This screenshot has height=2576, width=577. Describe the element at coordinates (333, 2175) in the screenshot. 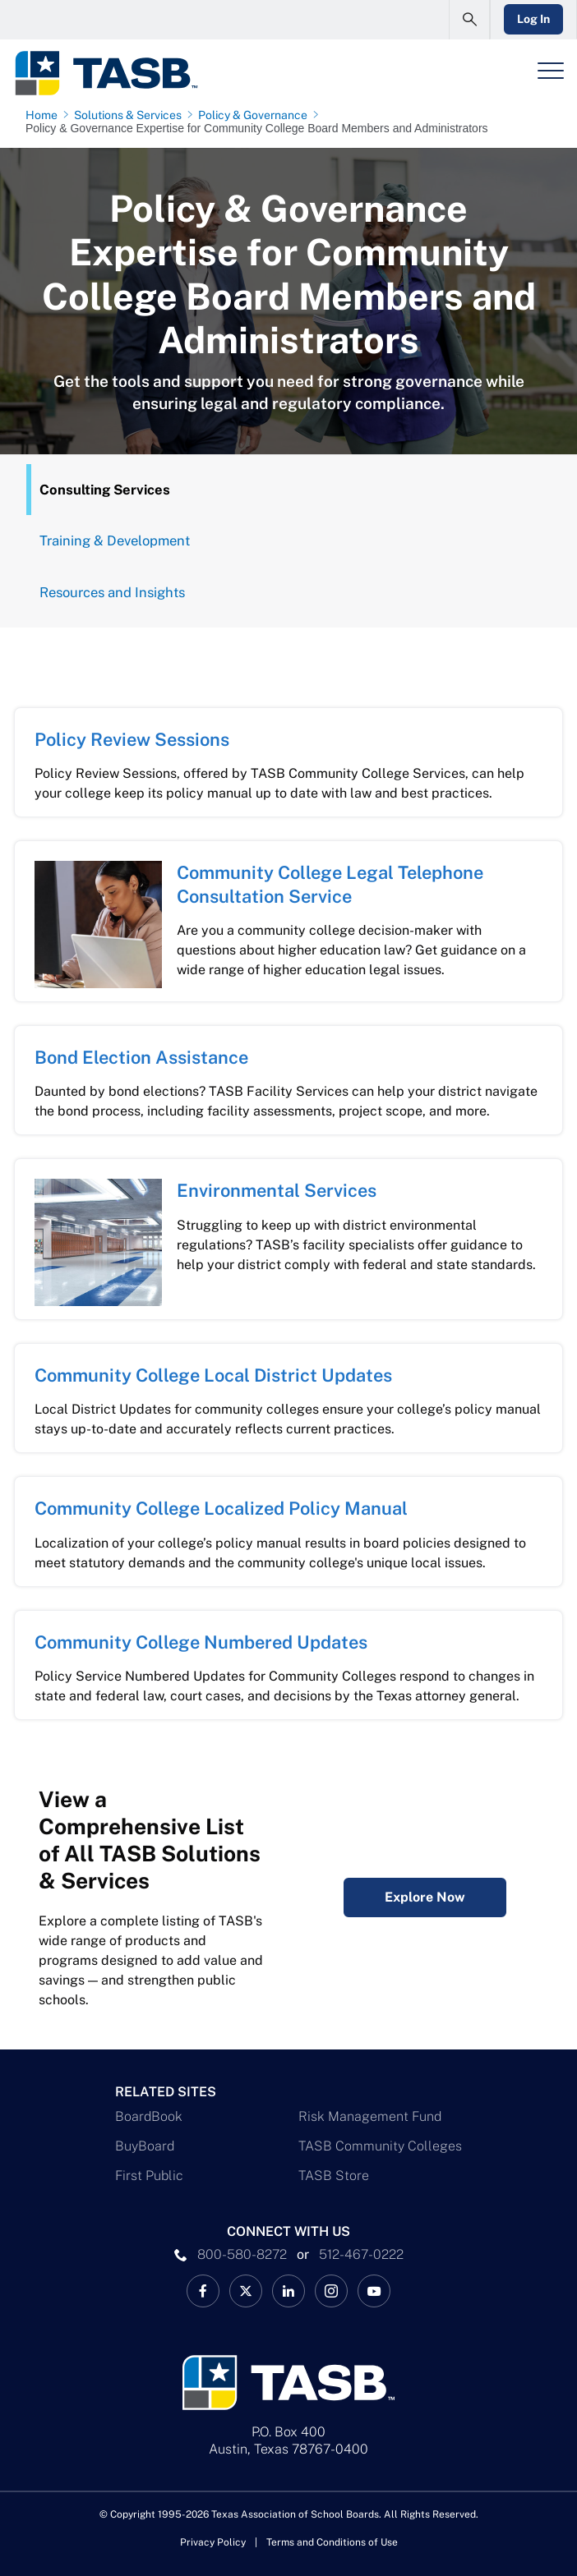

I see `TASB Store [TASB Store Link]` at that location.